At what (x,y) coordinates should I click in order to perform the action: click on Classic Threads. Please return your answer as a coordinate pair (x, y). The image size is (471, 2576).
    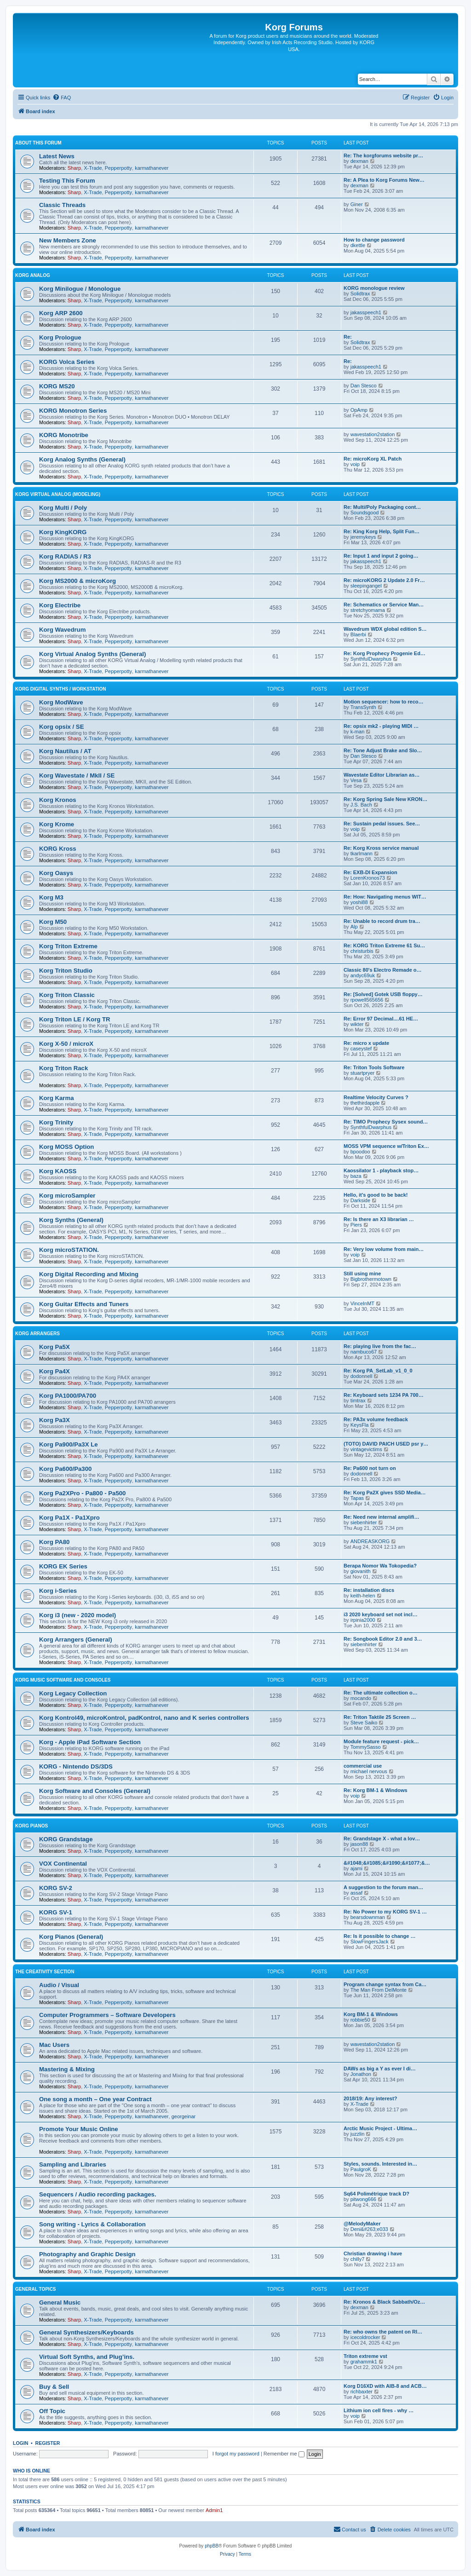
    Looking at the image, I should click on (62, 205).